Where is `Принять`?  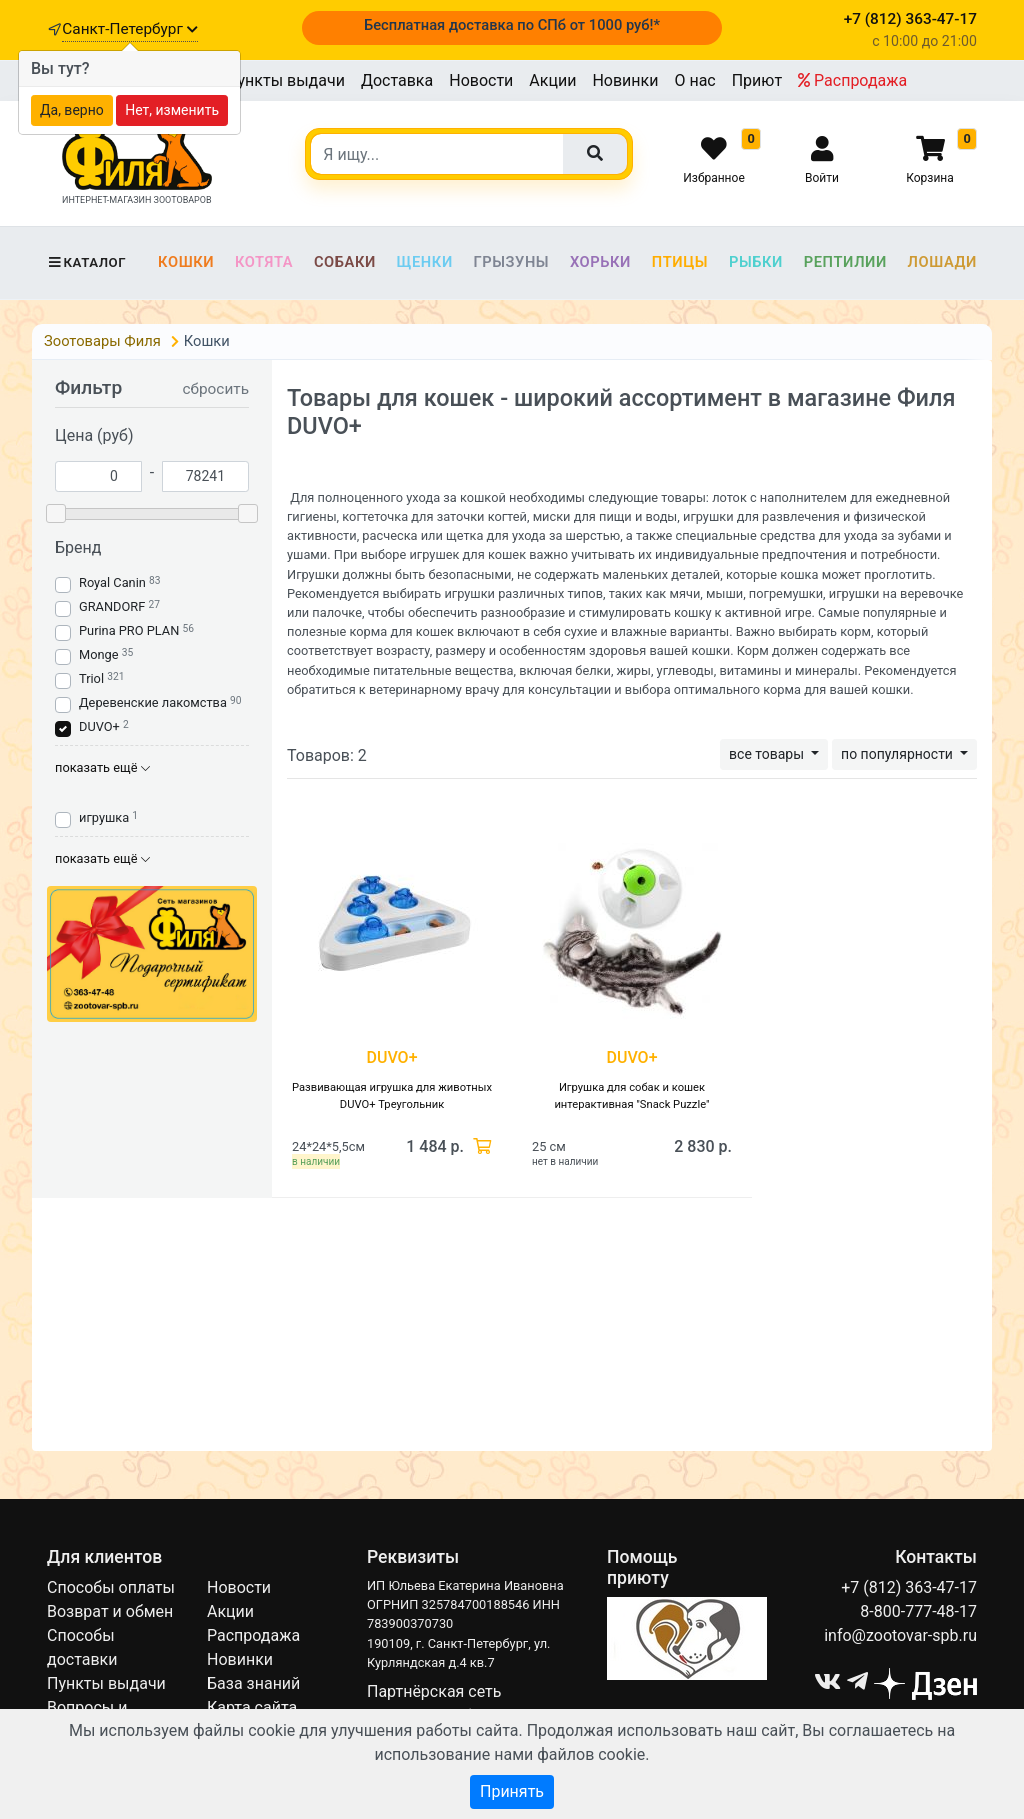
Принять is located at coordinates (512, 1791).